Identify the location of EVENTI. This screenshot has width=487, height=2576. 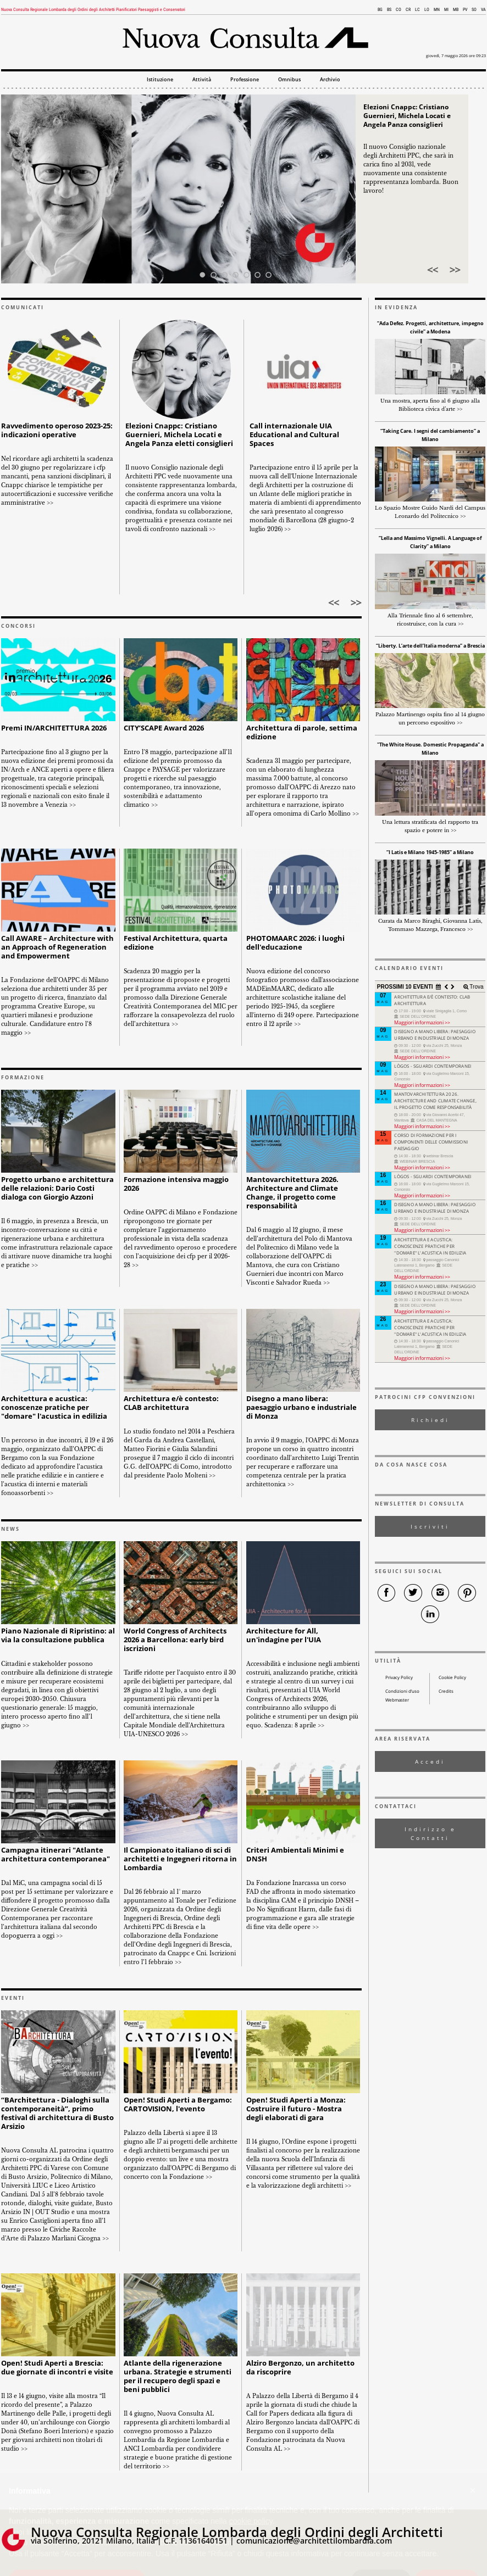
(13, 1998).